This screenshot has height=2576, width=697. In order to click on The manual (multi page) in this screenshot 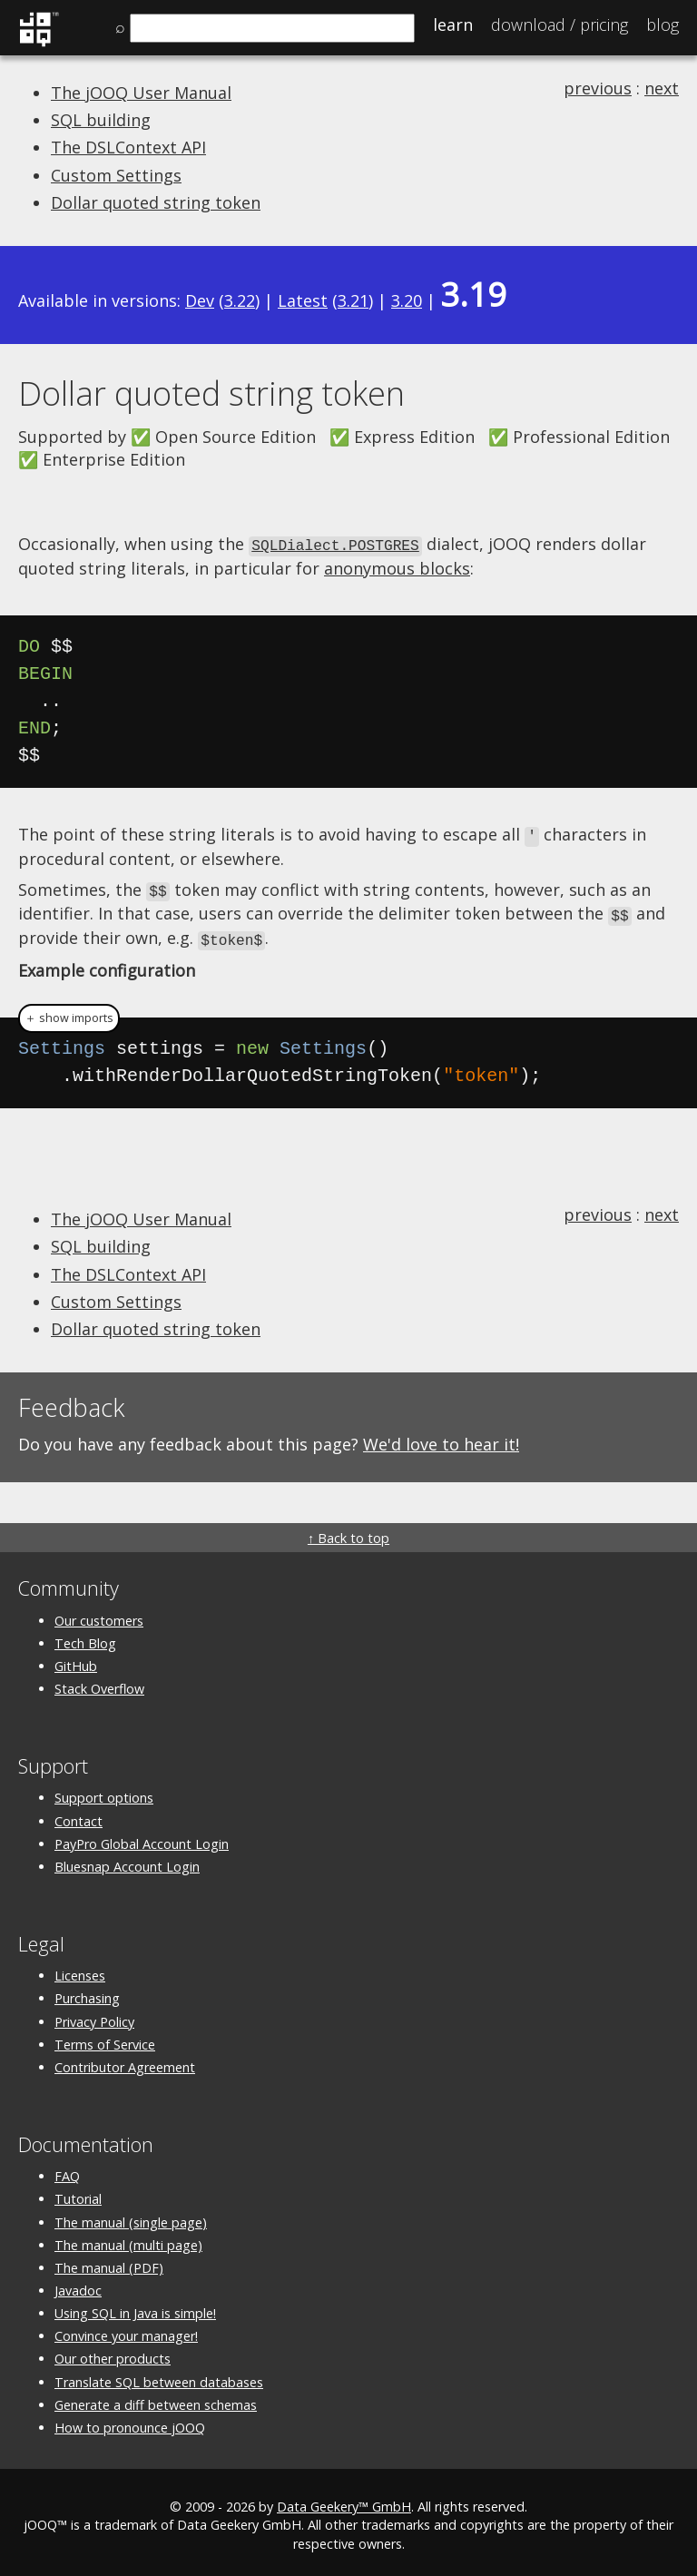, I will do `click(128, 2238)`.